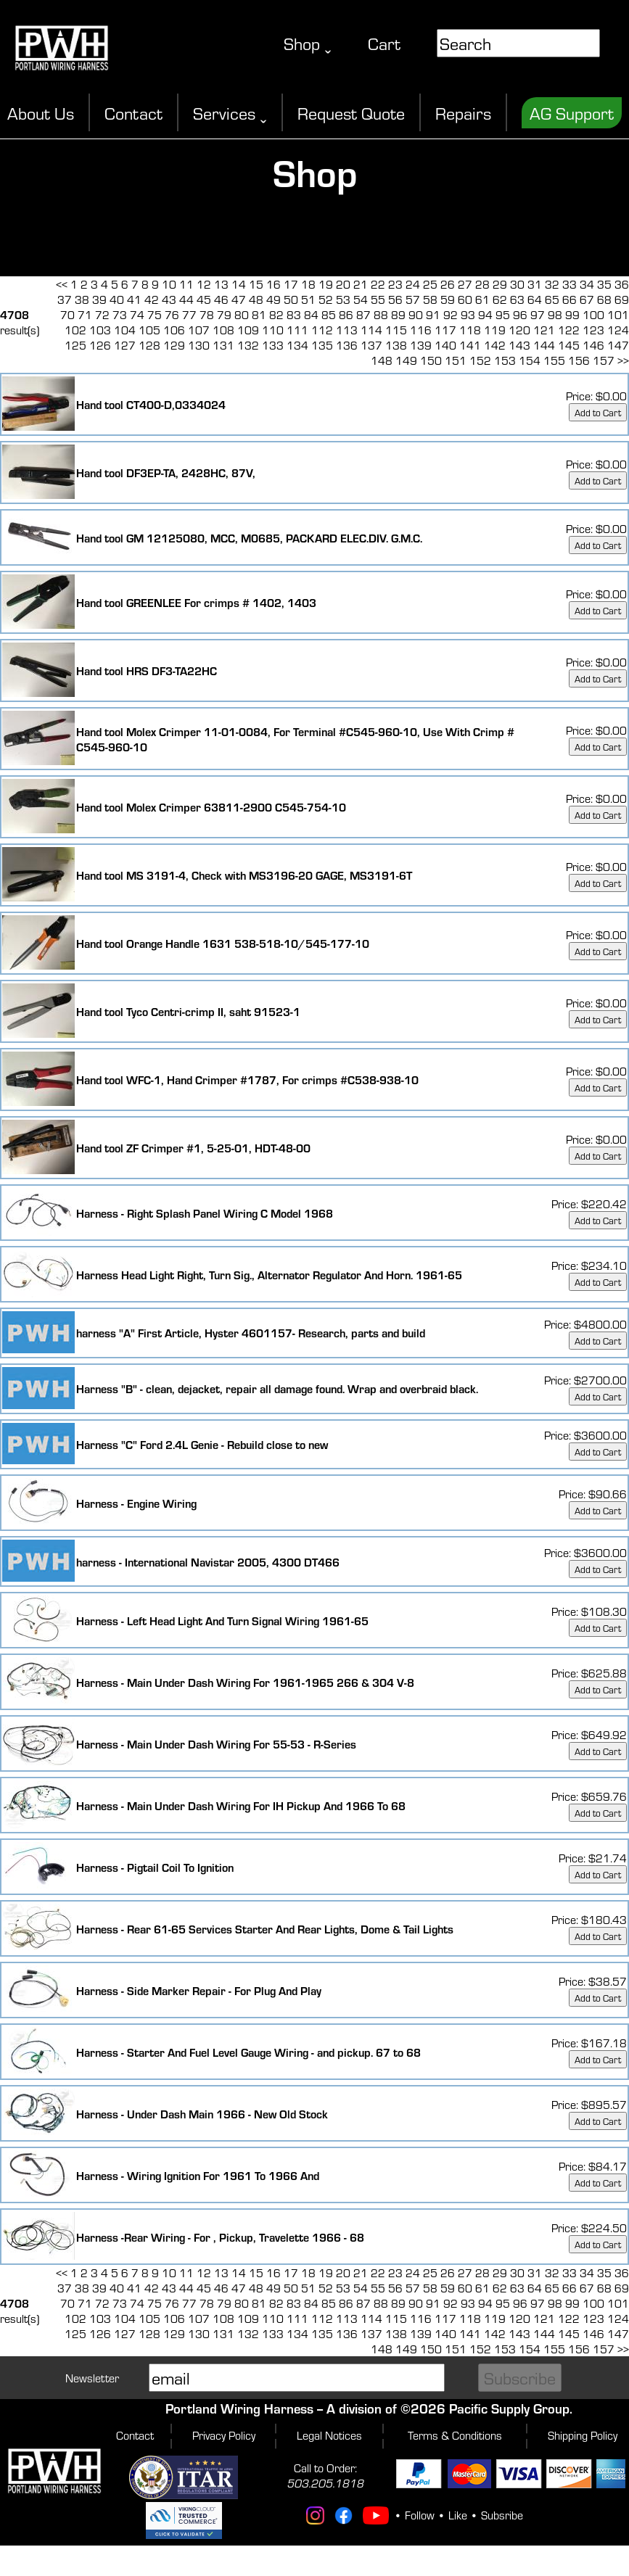 This screenshot has height=2576, width=629. Describe the element at coordinates (445, 329) in the screenshot. I see `117` at that location.